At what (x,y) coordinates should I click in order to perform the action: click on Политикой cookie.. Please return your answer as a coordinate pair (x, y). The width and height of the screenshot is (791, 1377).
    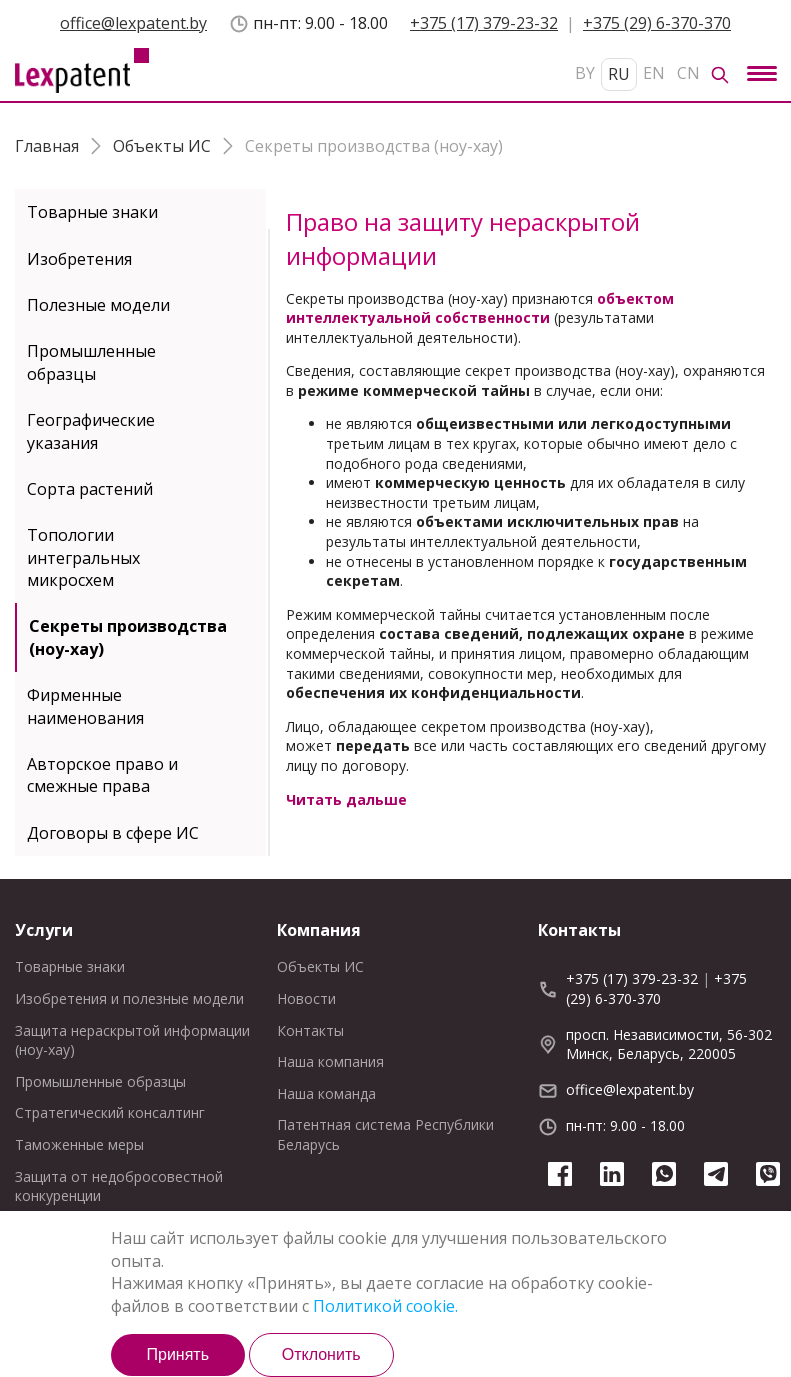
    Looking at the image, I should click on (385, 1306).